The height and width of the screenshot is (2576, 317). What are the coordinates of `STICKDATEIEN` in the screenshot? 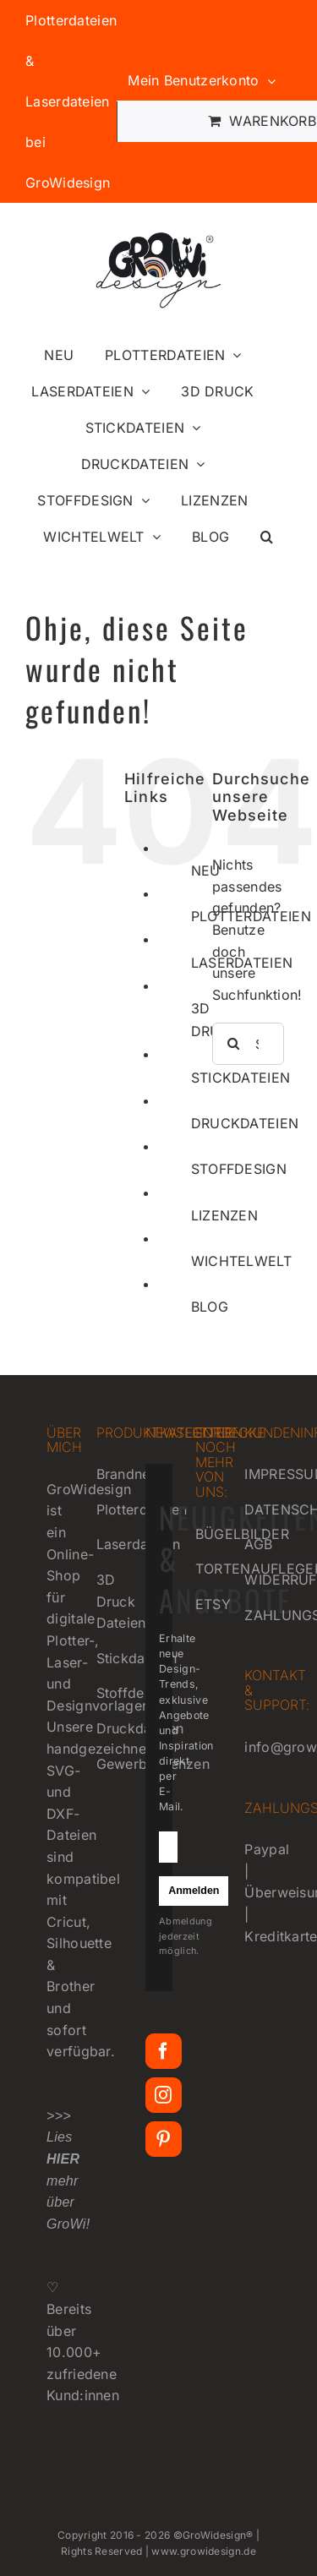 It's located at (241, 1077).